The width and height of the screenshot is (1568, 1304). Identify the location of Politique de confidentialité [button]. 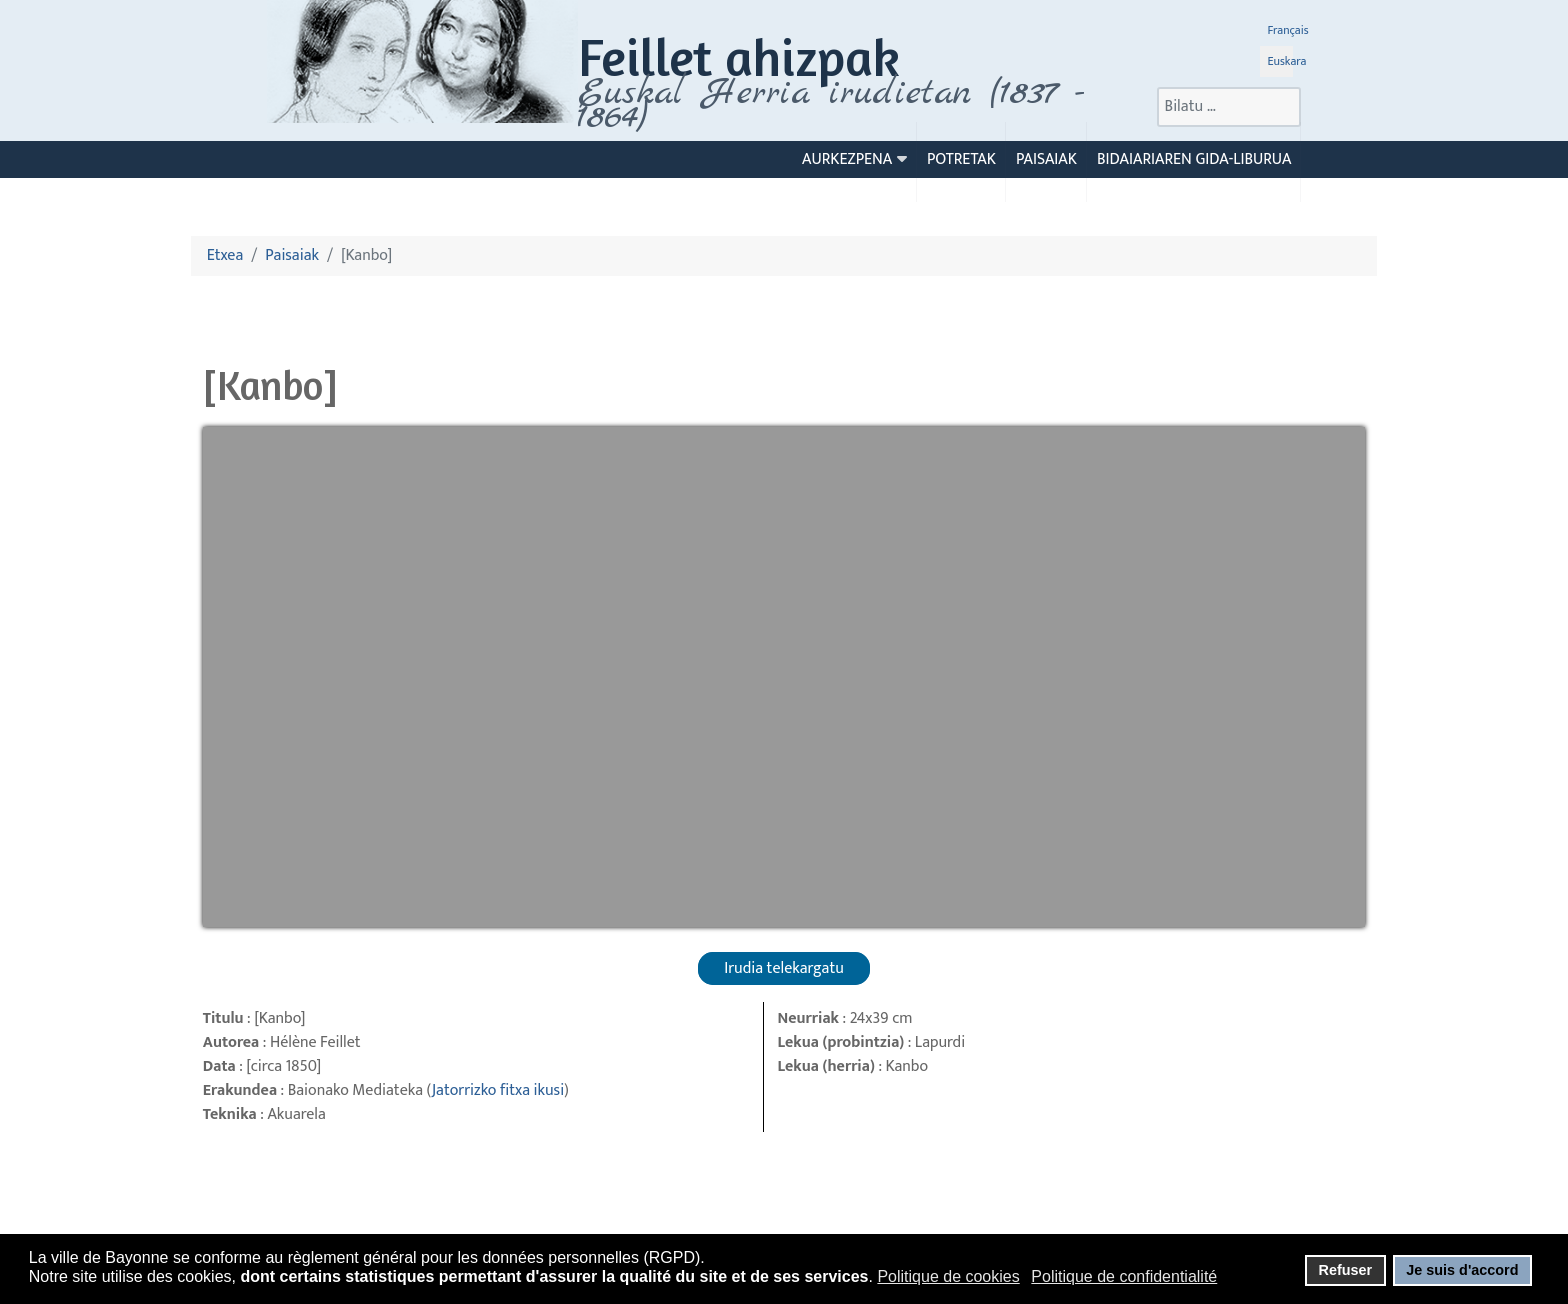
(1124, 1276).